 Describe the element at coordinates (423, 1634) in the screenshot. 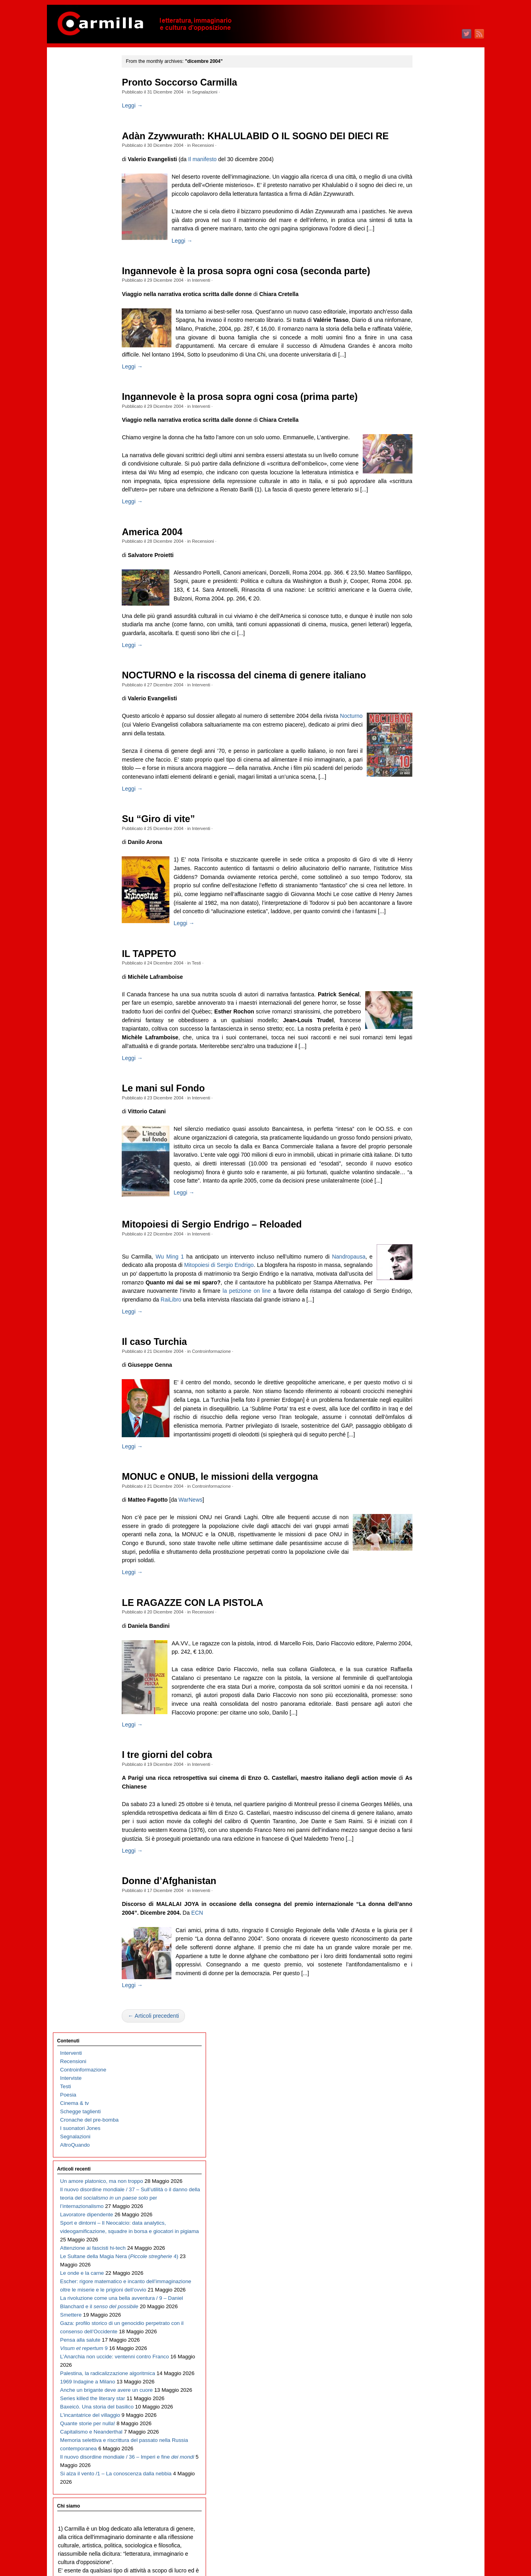

I see `agosto 2011` at that location.